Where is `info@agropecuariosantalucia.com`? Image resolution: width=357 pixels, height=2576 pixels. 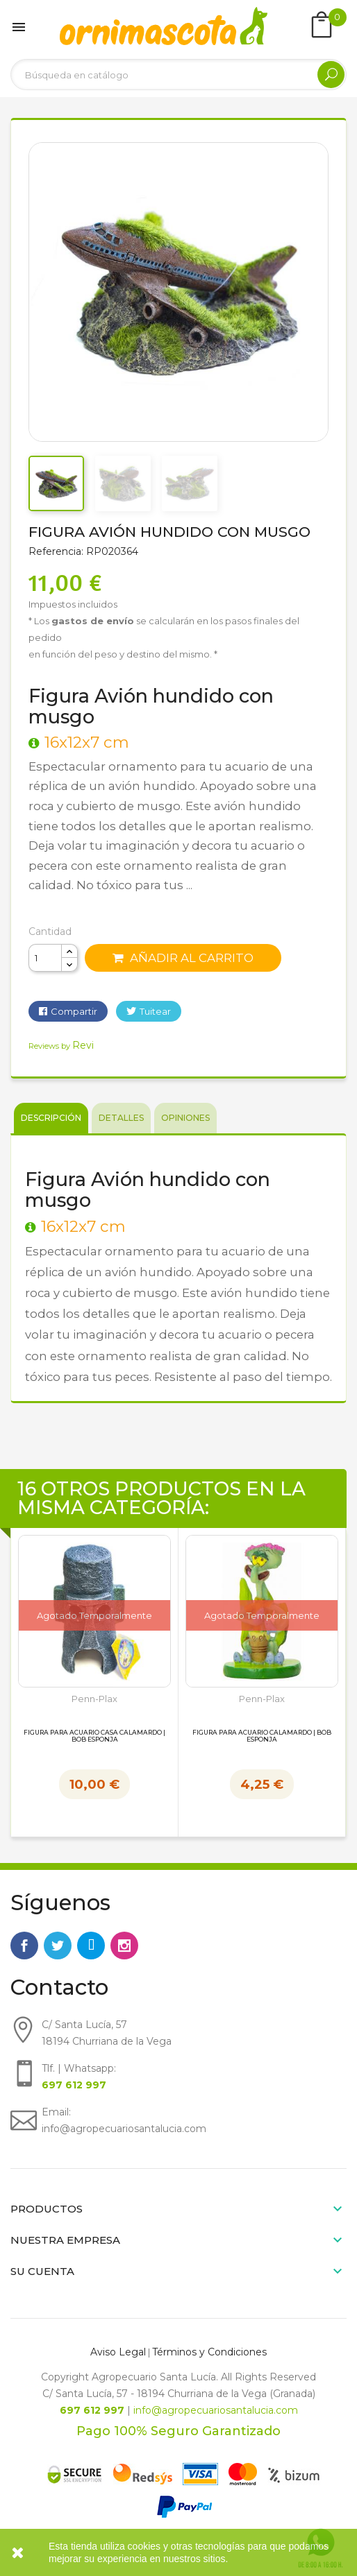 info@agropecuariosantalucia.com is located at coordinates (215, 2410).